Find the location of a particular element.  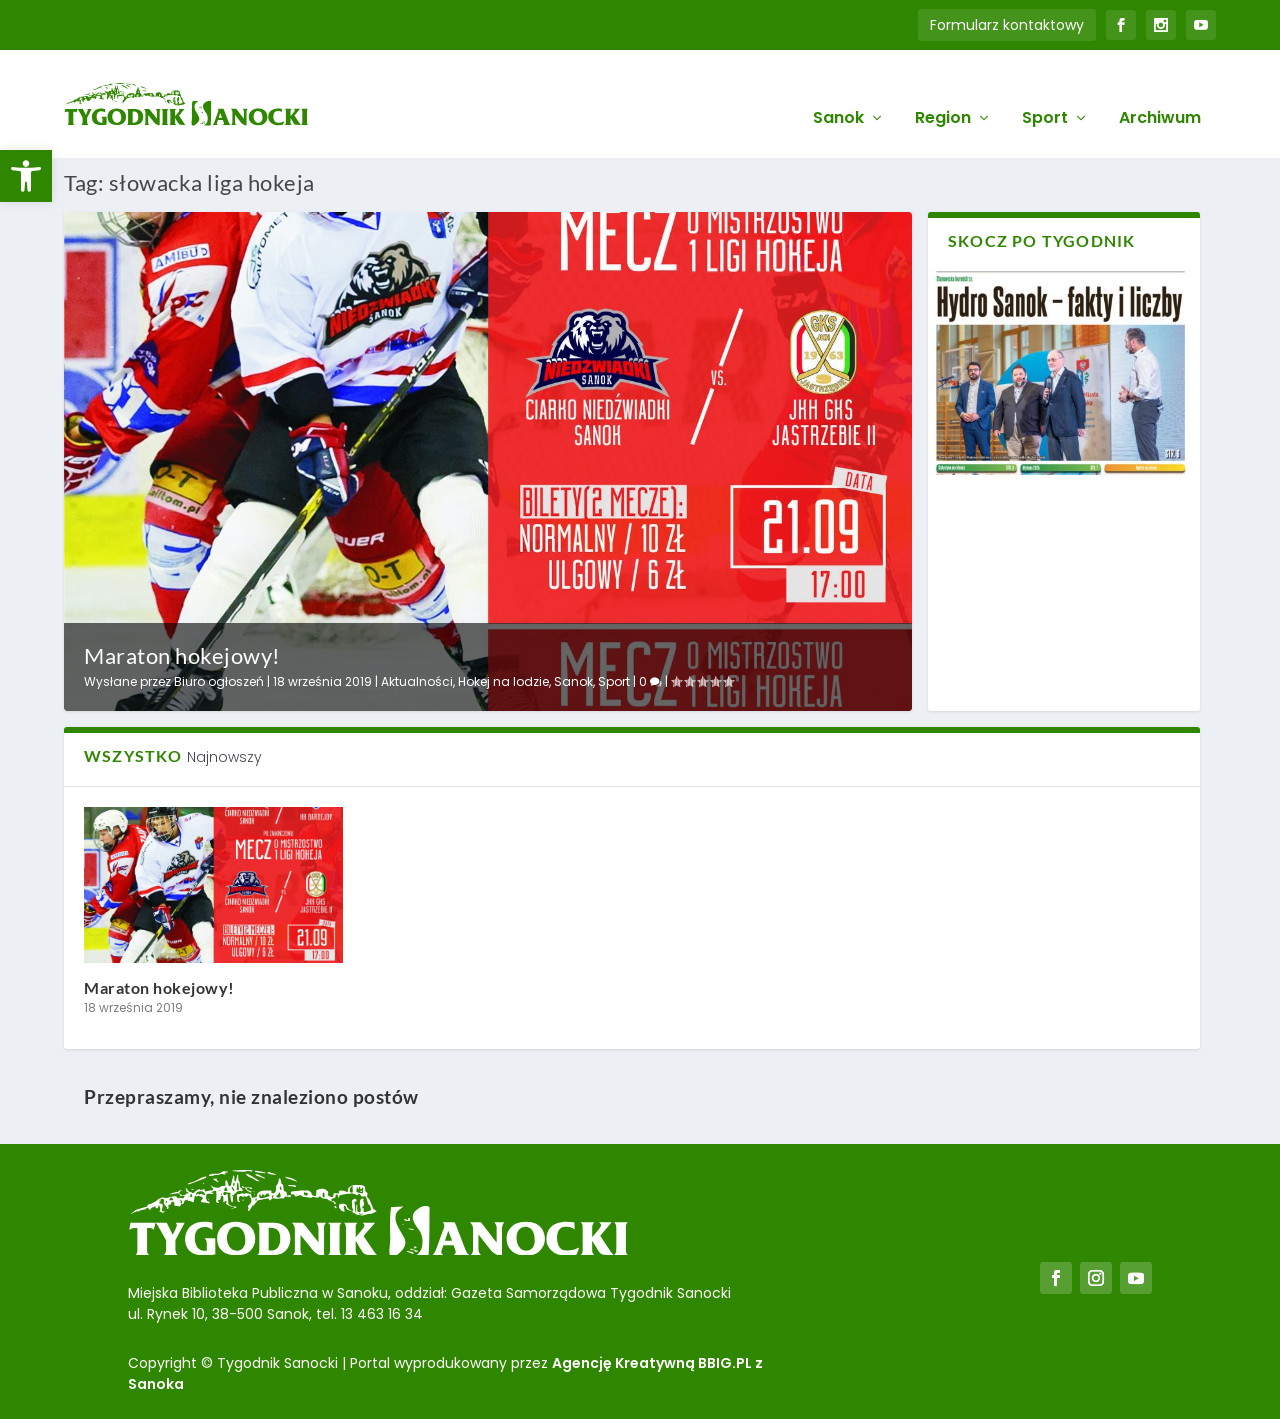

Biuro ogłoszeń [link] is located at coordinates (219, 680).